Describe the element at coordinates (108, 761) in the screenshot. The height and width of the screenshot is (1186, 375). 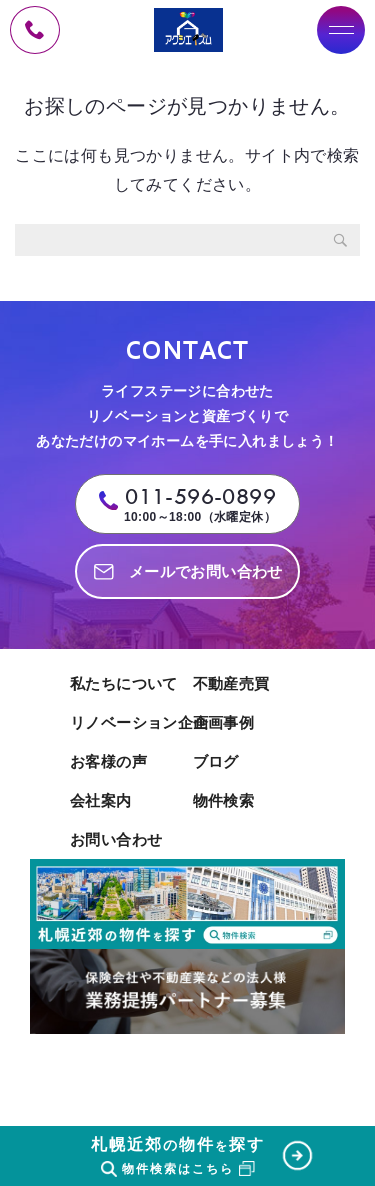
I see `お客様の声` at that location.